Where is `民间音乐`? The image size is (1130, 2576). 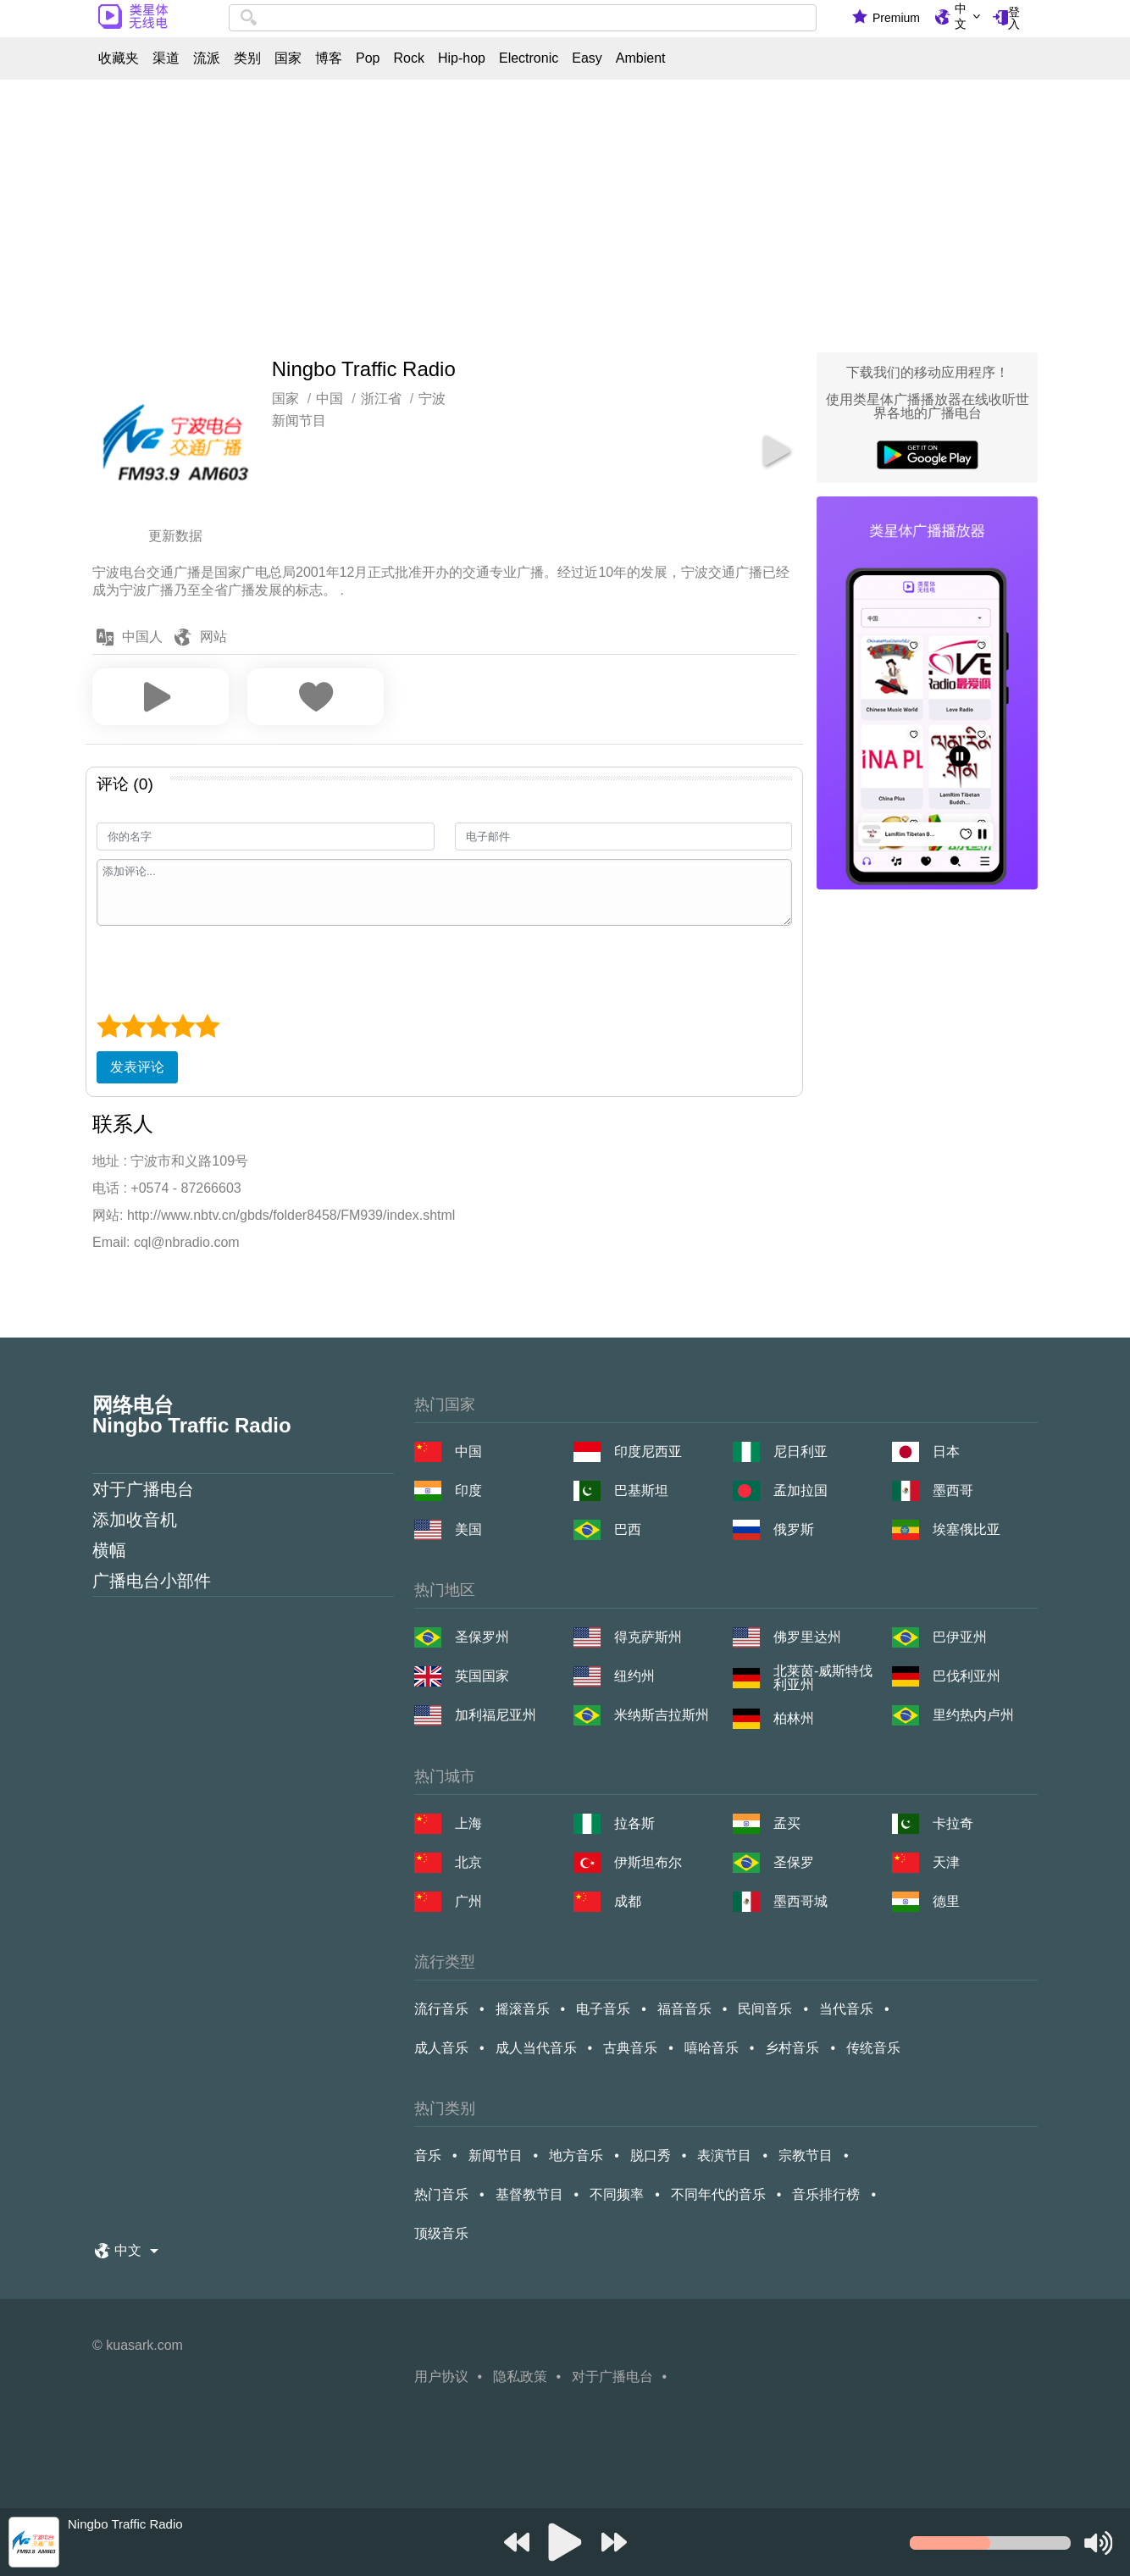
民间音乐 is located at coordinates (765, 2009).